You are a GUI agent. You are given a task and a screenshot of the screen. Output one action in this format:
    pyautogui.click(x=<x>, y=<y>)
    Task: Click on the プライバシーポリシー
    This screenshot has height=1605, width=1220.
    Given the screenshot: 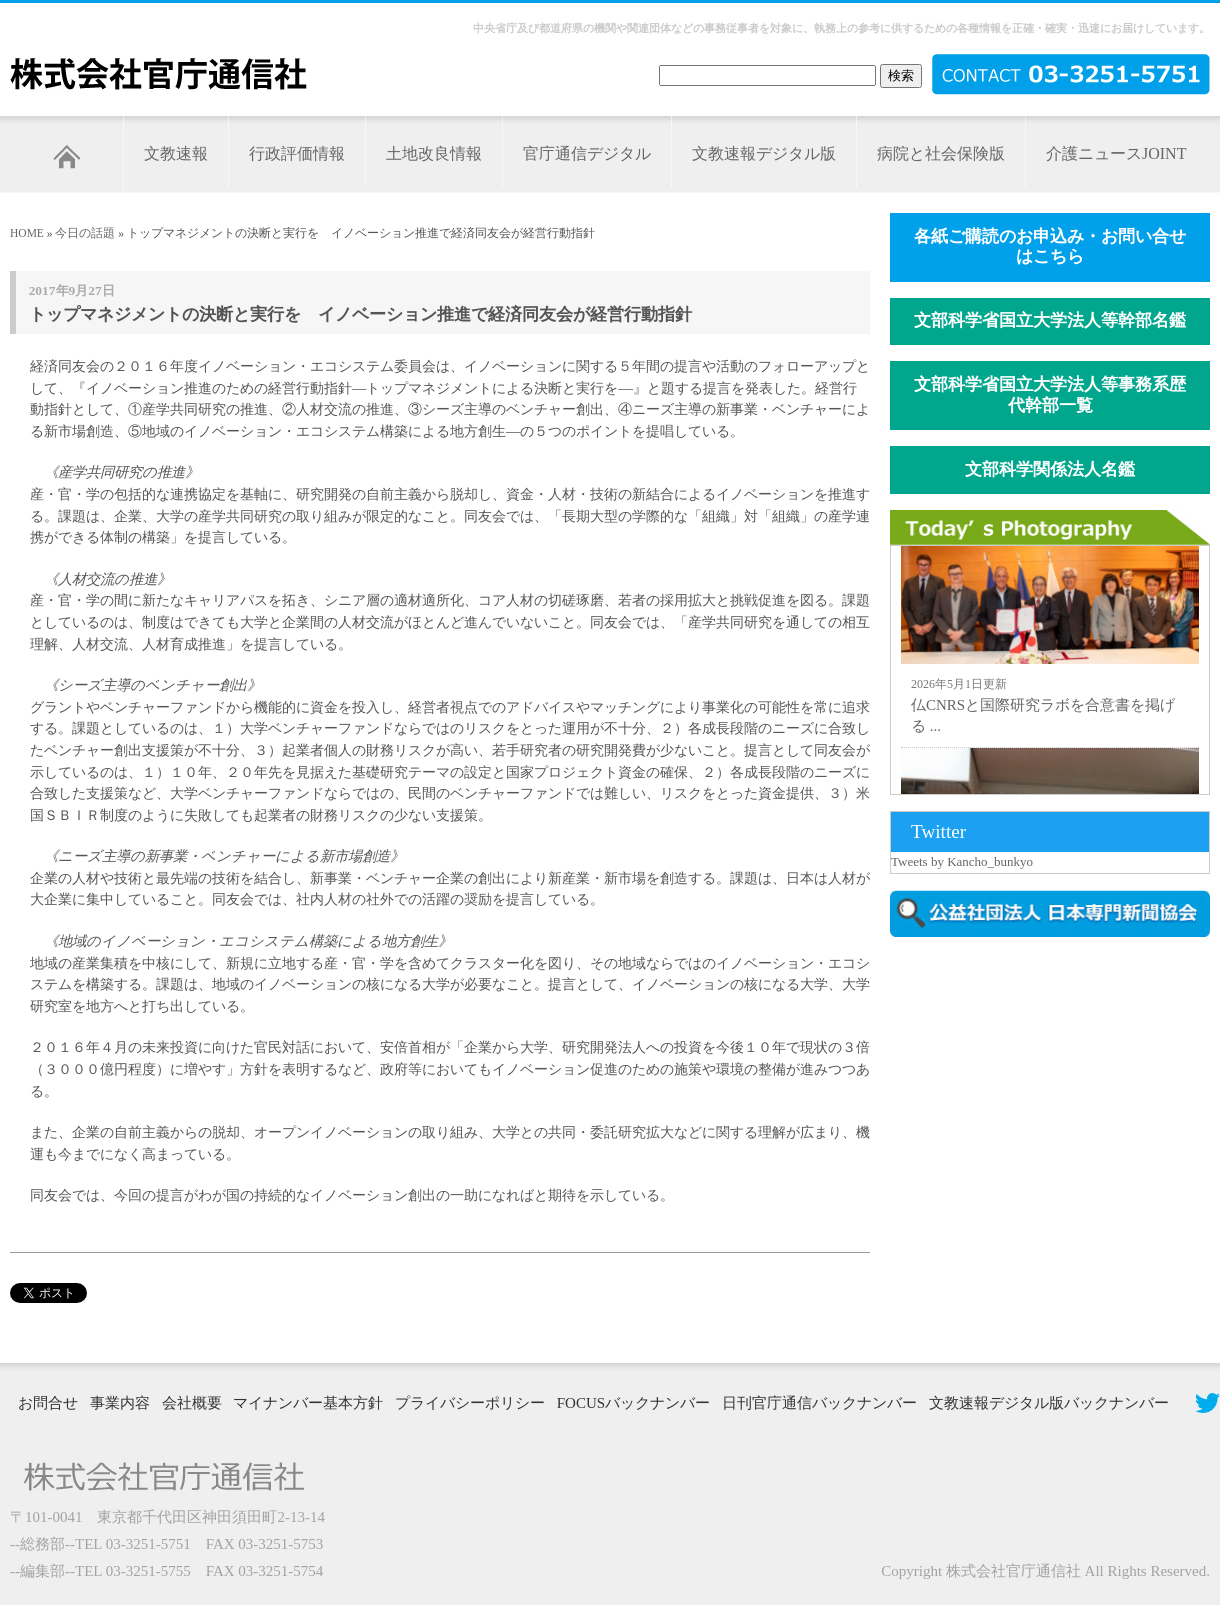 What is the action you would take?
    pyautogui.click(x=470, y=1403)
    